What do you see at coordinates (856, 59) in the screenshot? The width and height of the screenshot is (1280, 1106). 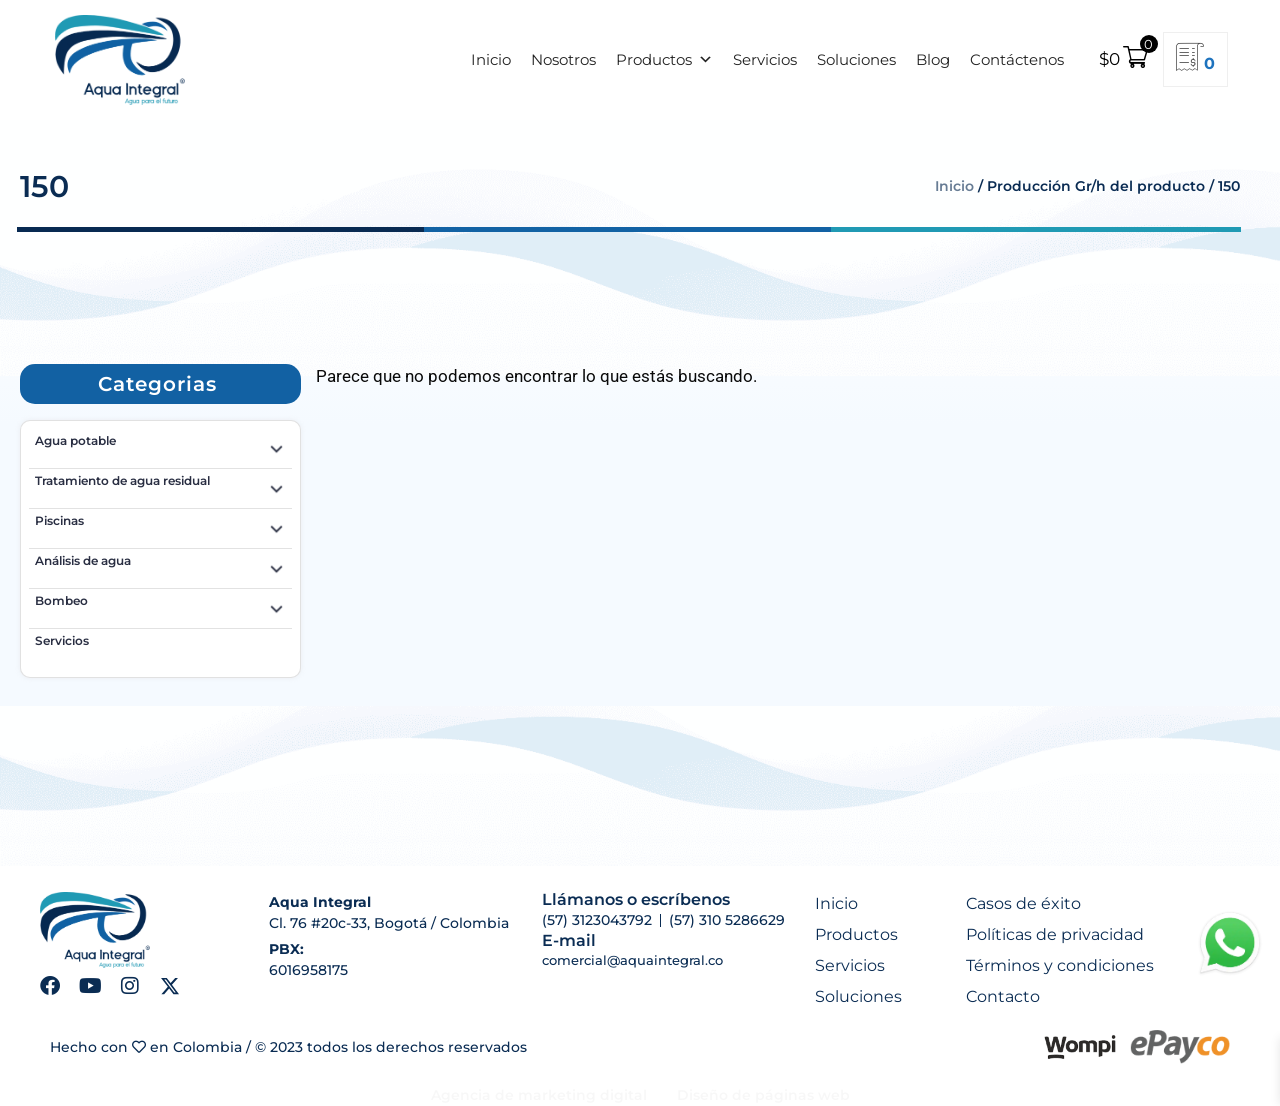 I see `Soluciones` at bounding box center [856, 59].